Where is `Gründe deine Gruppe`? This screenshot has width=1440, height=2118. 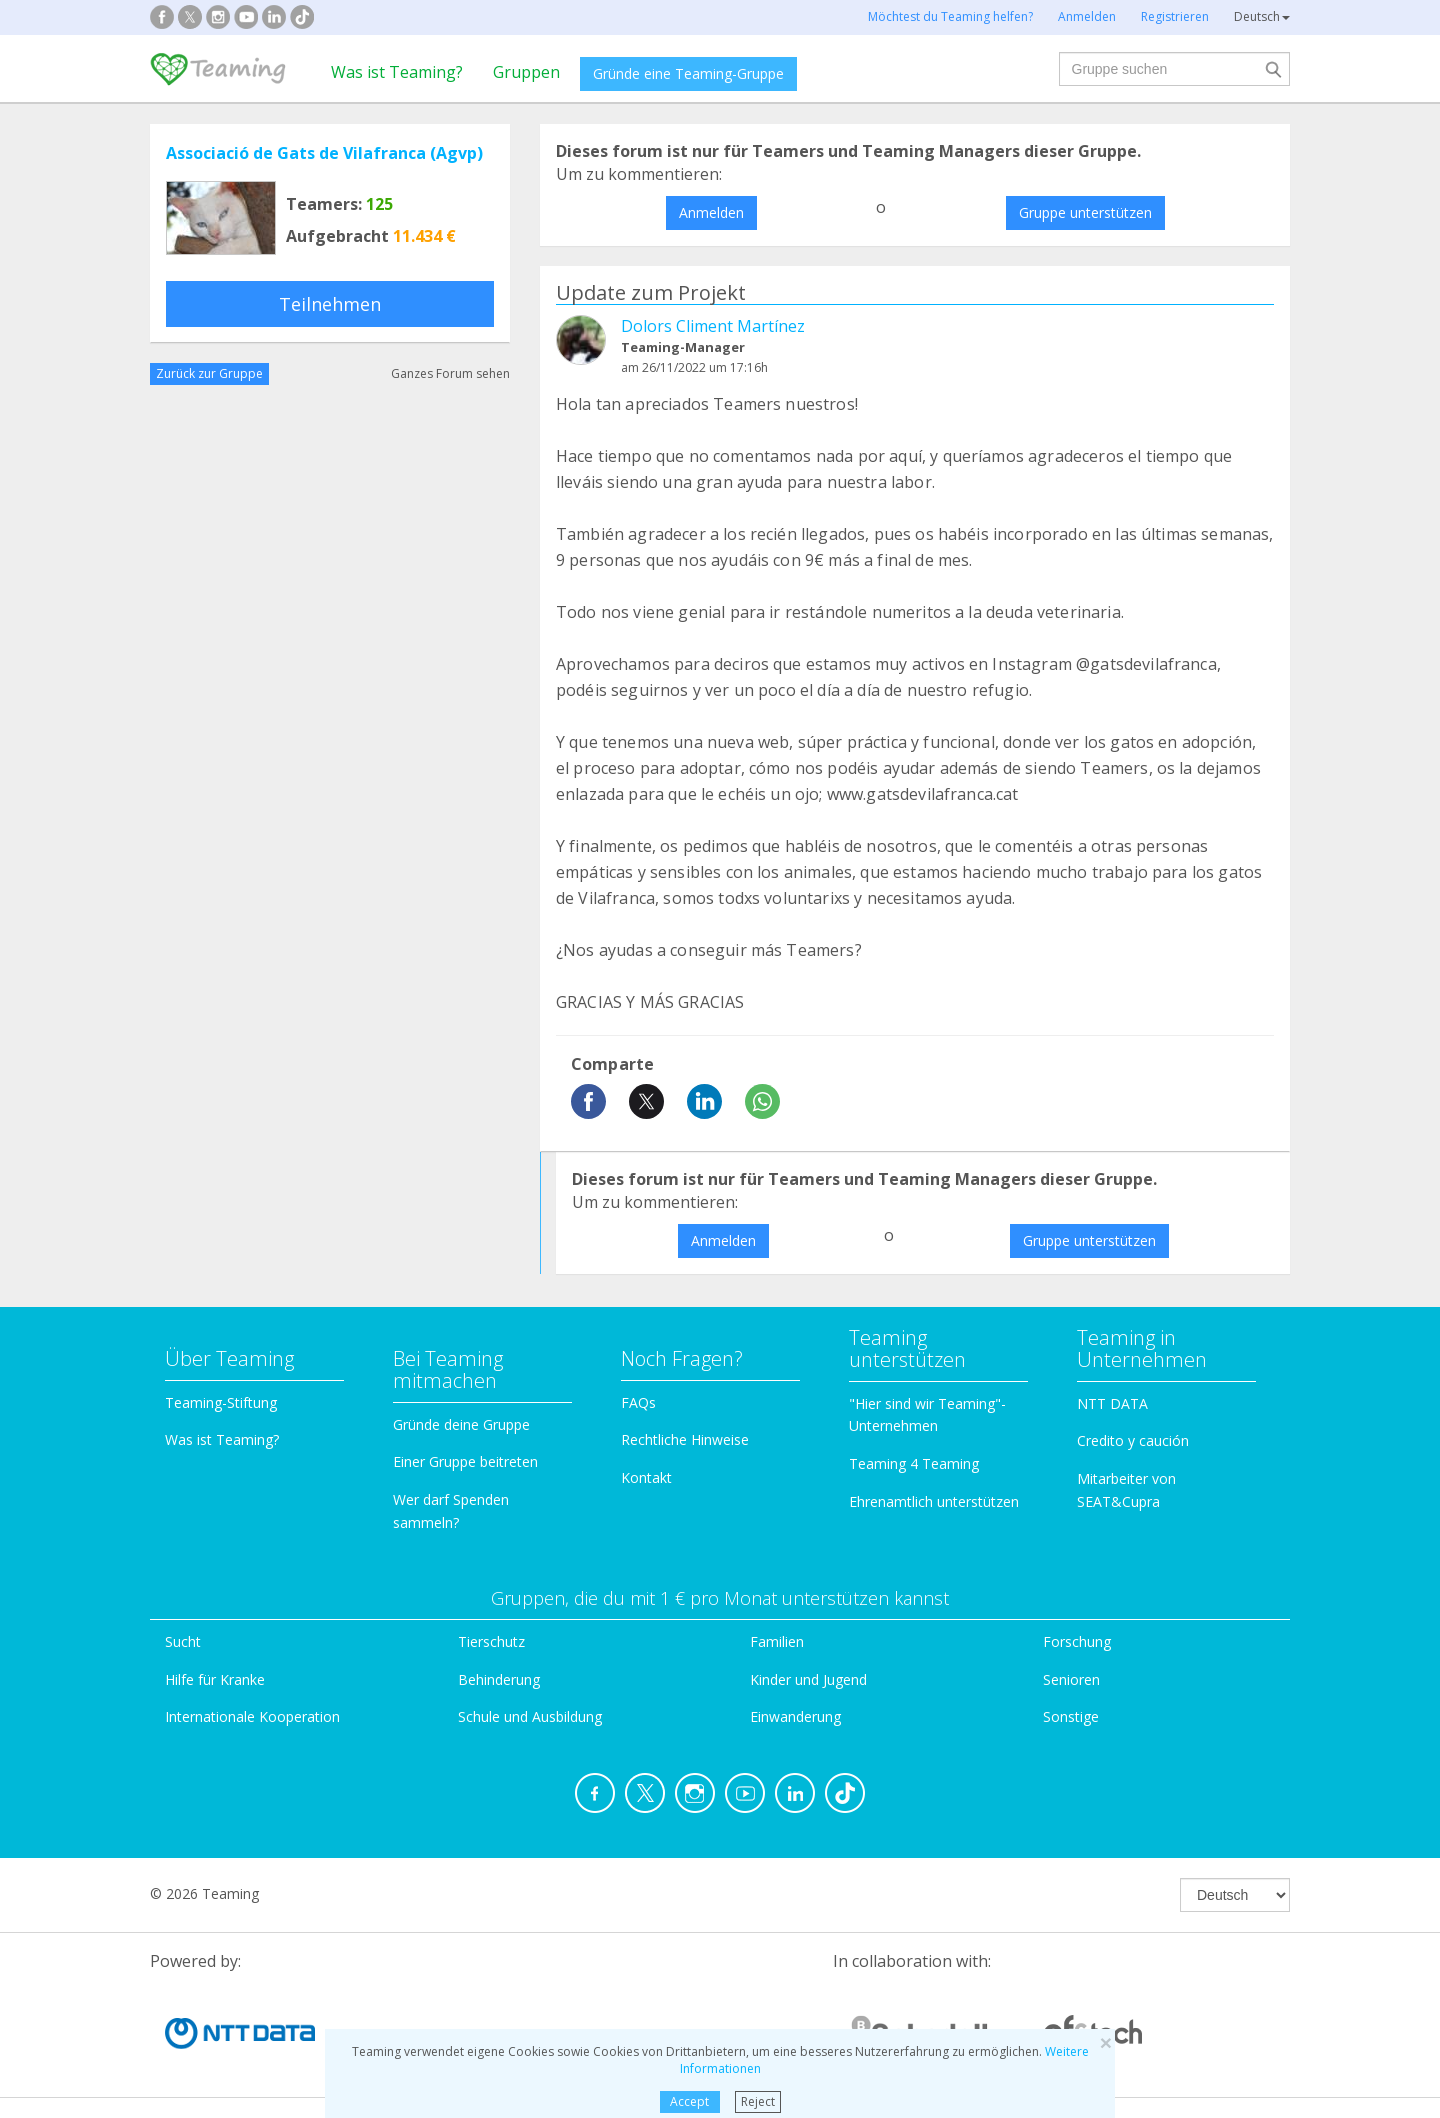 Gründe deine Gruppe is located at coordinates (461, 1424).